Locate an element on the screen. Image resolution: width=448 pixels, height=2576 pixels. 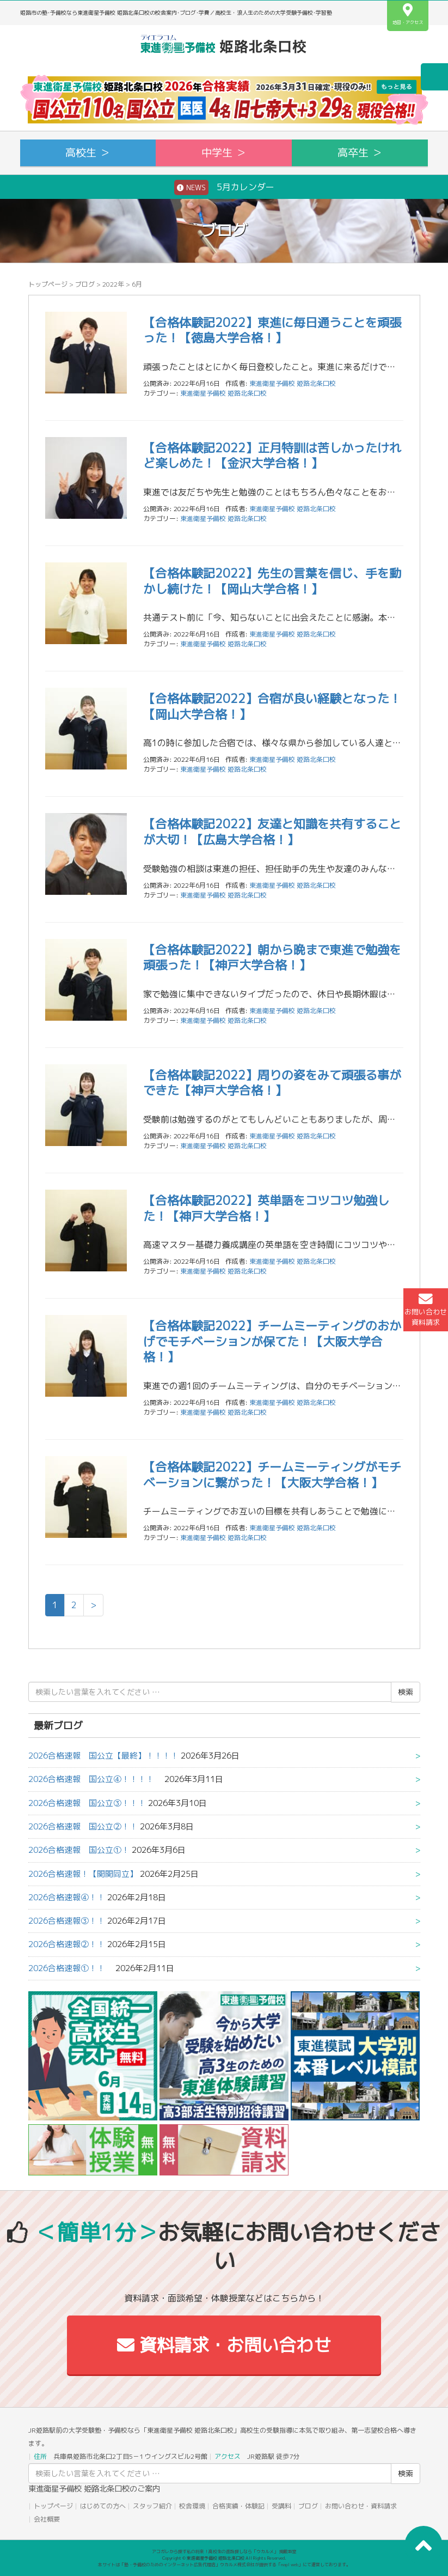
【合格体験記2022】朝から晩まで東進で勉強を頑張った！【神戸大学合格！】 is located at coordinates (272, 957).